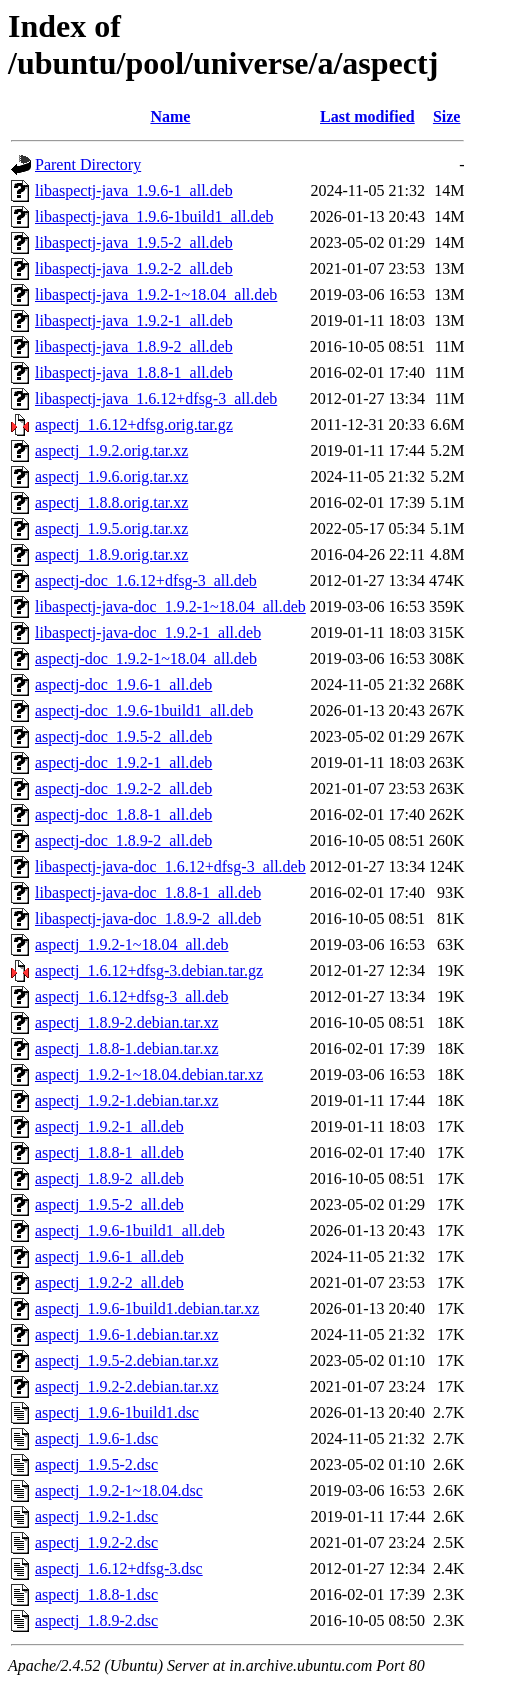 This screenshot has width=530, height=1683. I want to click on aspectj_1.9.6-1.debian.tar.xz, so click(127, 1334).